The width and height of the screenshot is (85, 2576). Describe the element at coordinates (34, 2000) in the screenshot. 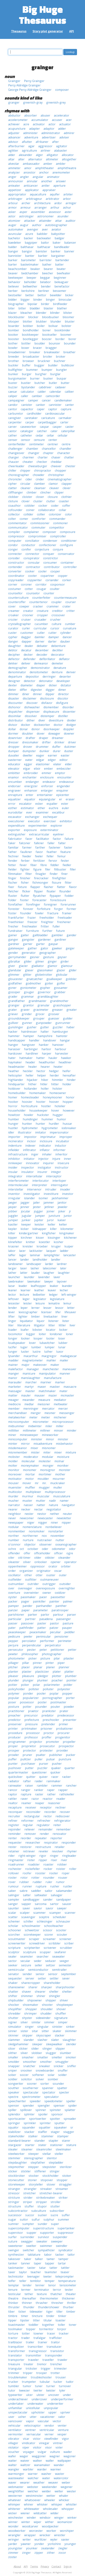

I see `shipowner` at that location.